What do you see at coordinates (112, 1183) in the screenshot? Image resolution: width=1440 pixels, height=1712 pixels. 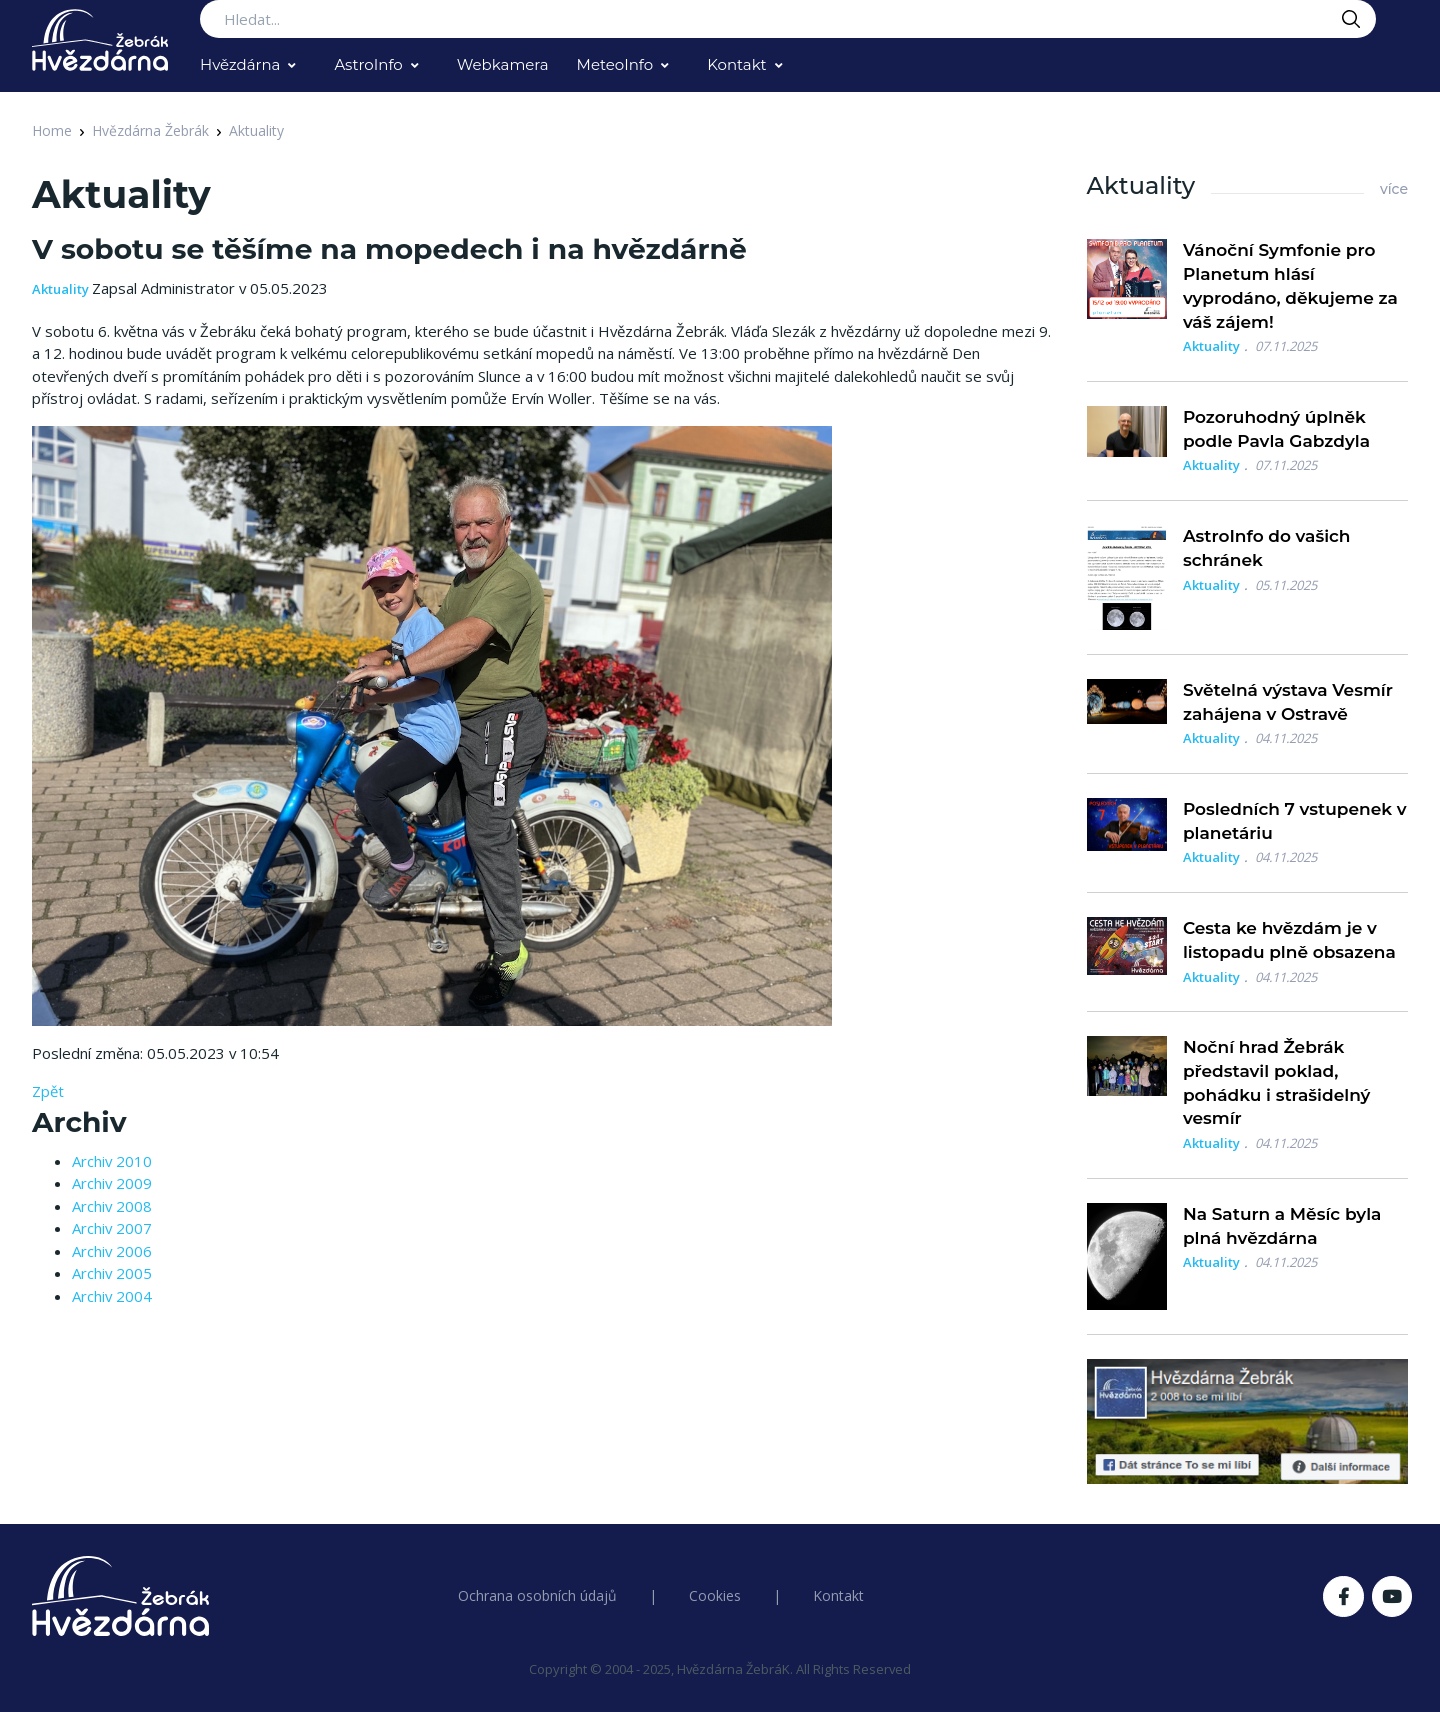 I see `Archiv 2009` at bounding box center [112, 1183].